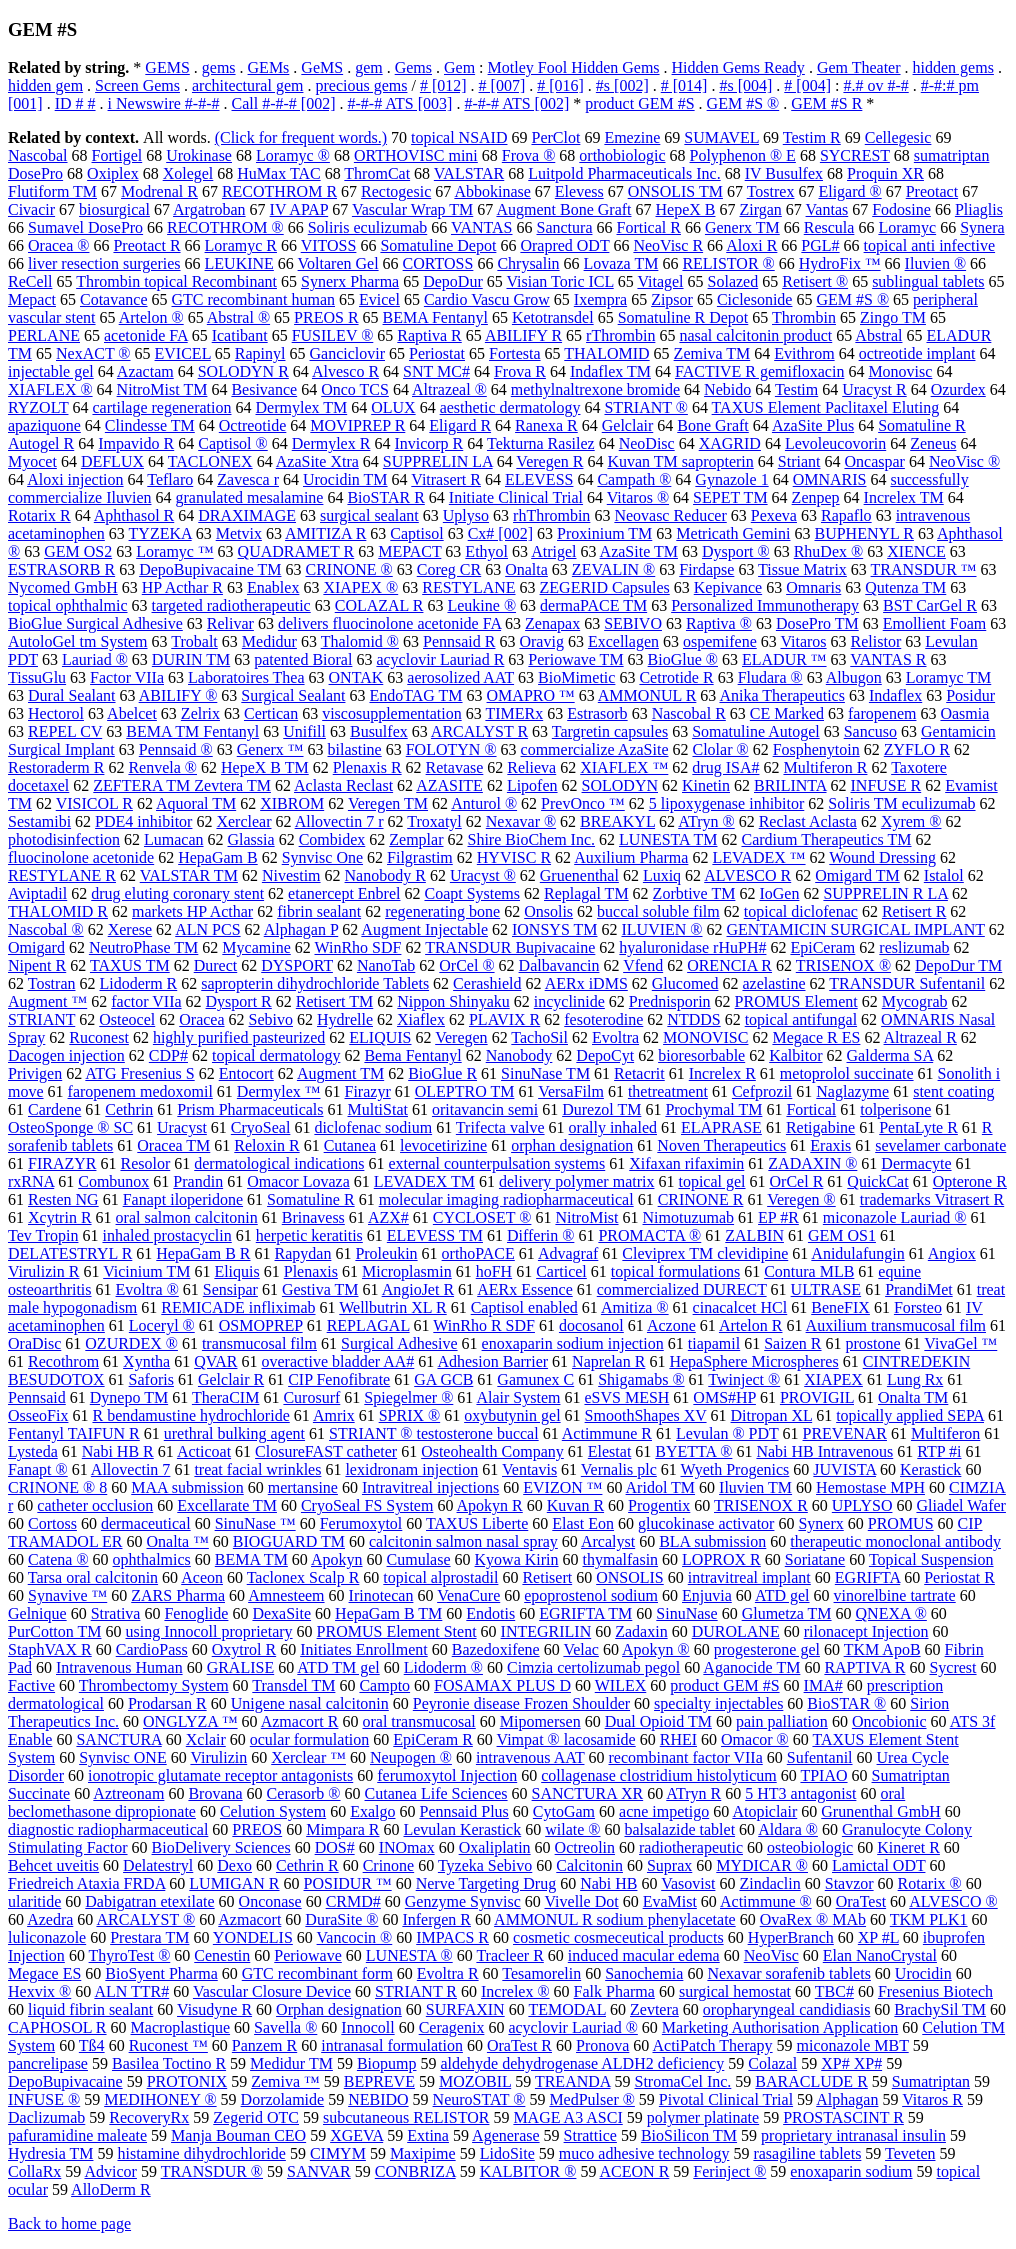 The width and height of the screenshot is (1016, 2249). What do you see at coordinates (782, 1595) in the screenshot?
I see `ATD gel` at bounding box center [782, 1595].